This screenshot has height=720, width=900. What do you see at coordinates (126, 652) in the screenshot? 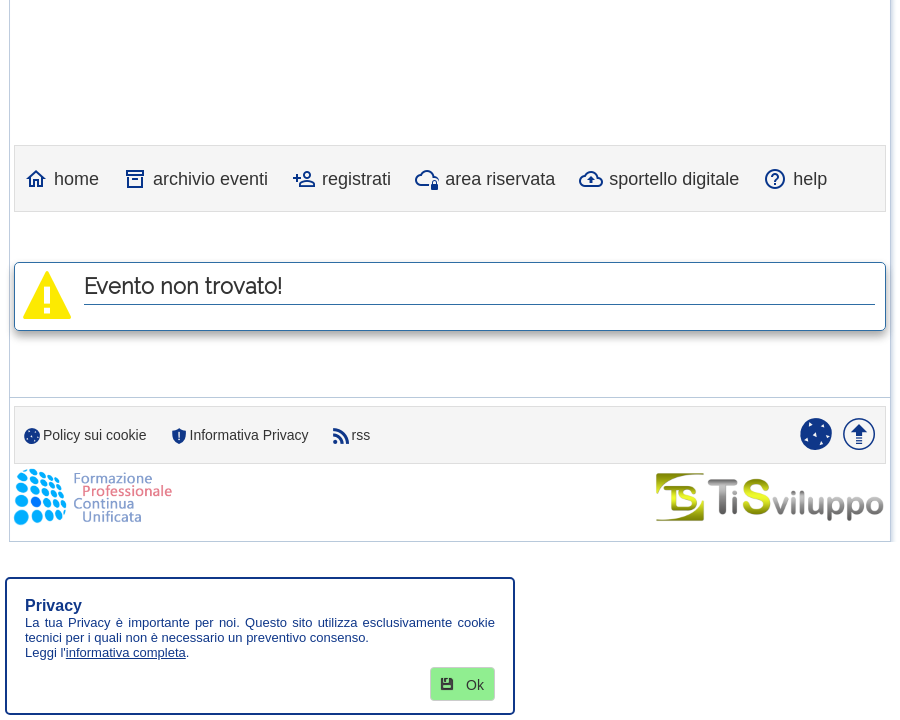
I see `informativa completa` at bounding box center [126, 652].